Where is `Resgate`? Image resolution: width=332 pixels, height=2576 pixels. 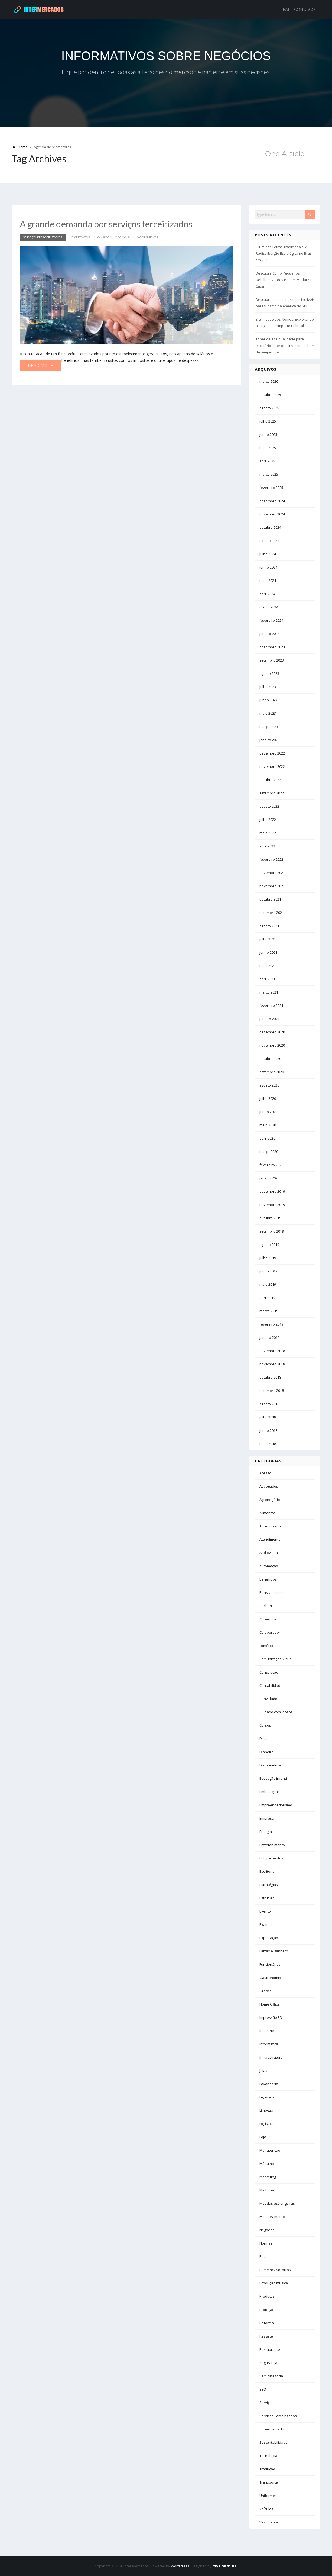 Resgate is located at coordinates (266, 2336).